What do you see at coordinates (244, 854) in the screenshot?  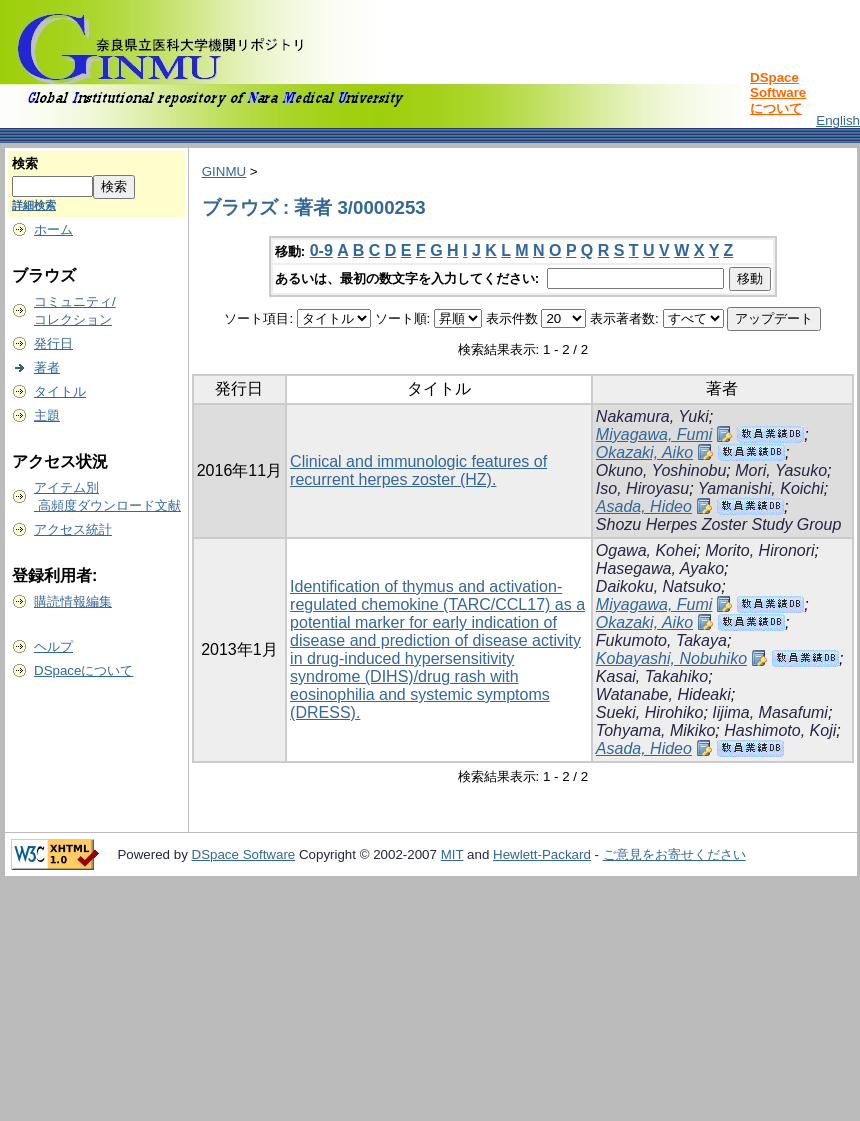 I see `DSpace Software` at bounding box center [244, 854].